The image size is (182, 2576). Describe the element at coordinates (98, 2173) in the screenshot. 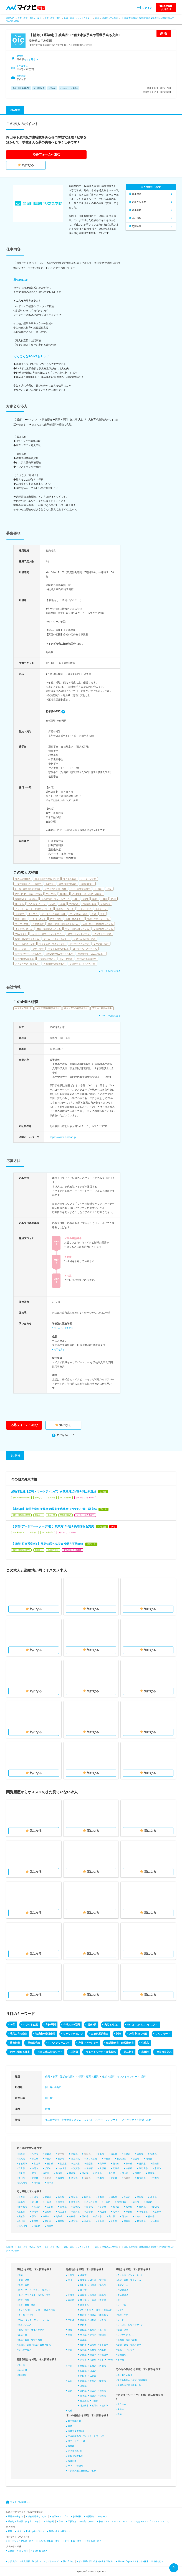

I see `広島県` at that location.